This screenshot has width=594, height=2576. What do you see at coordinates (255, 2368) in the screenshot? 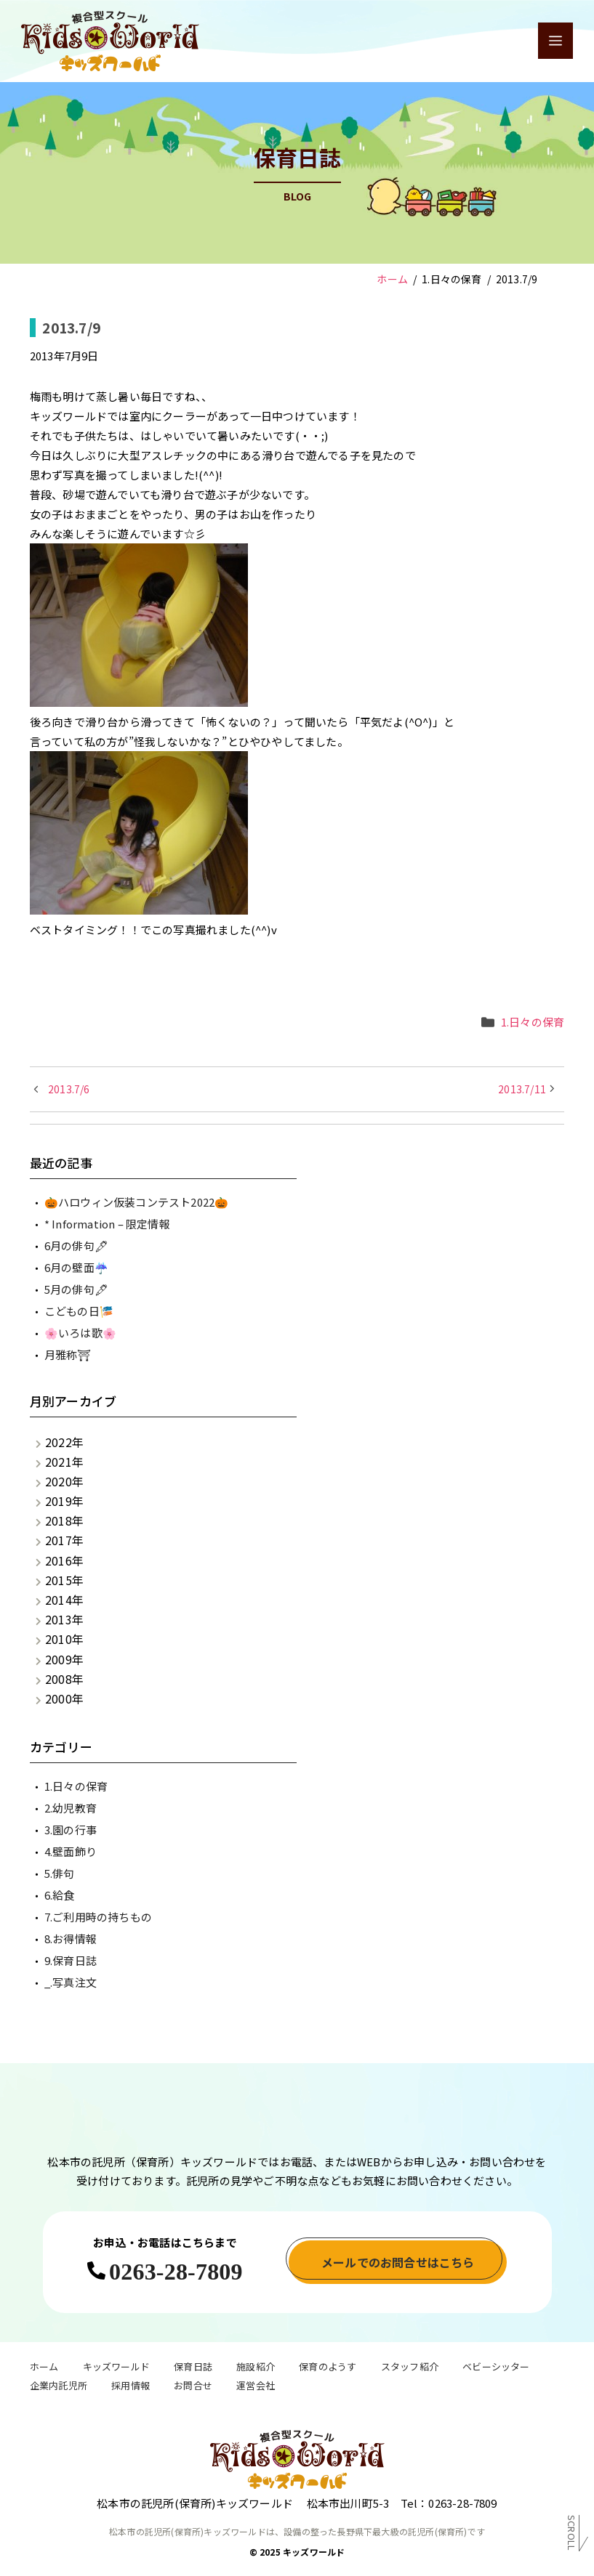
I see `施設紹介` at bounding box center [255, 2368].